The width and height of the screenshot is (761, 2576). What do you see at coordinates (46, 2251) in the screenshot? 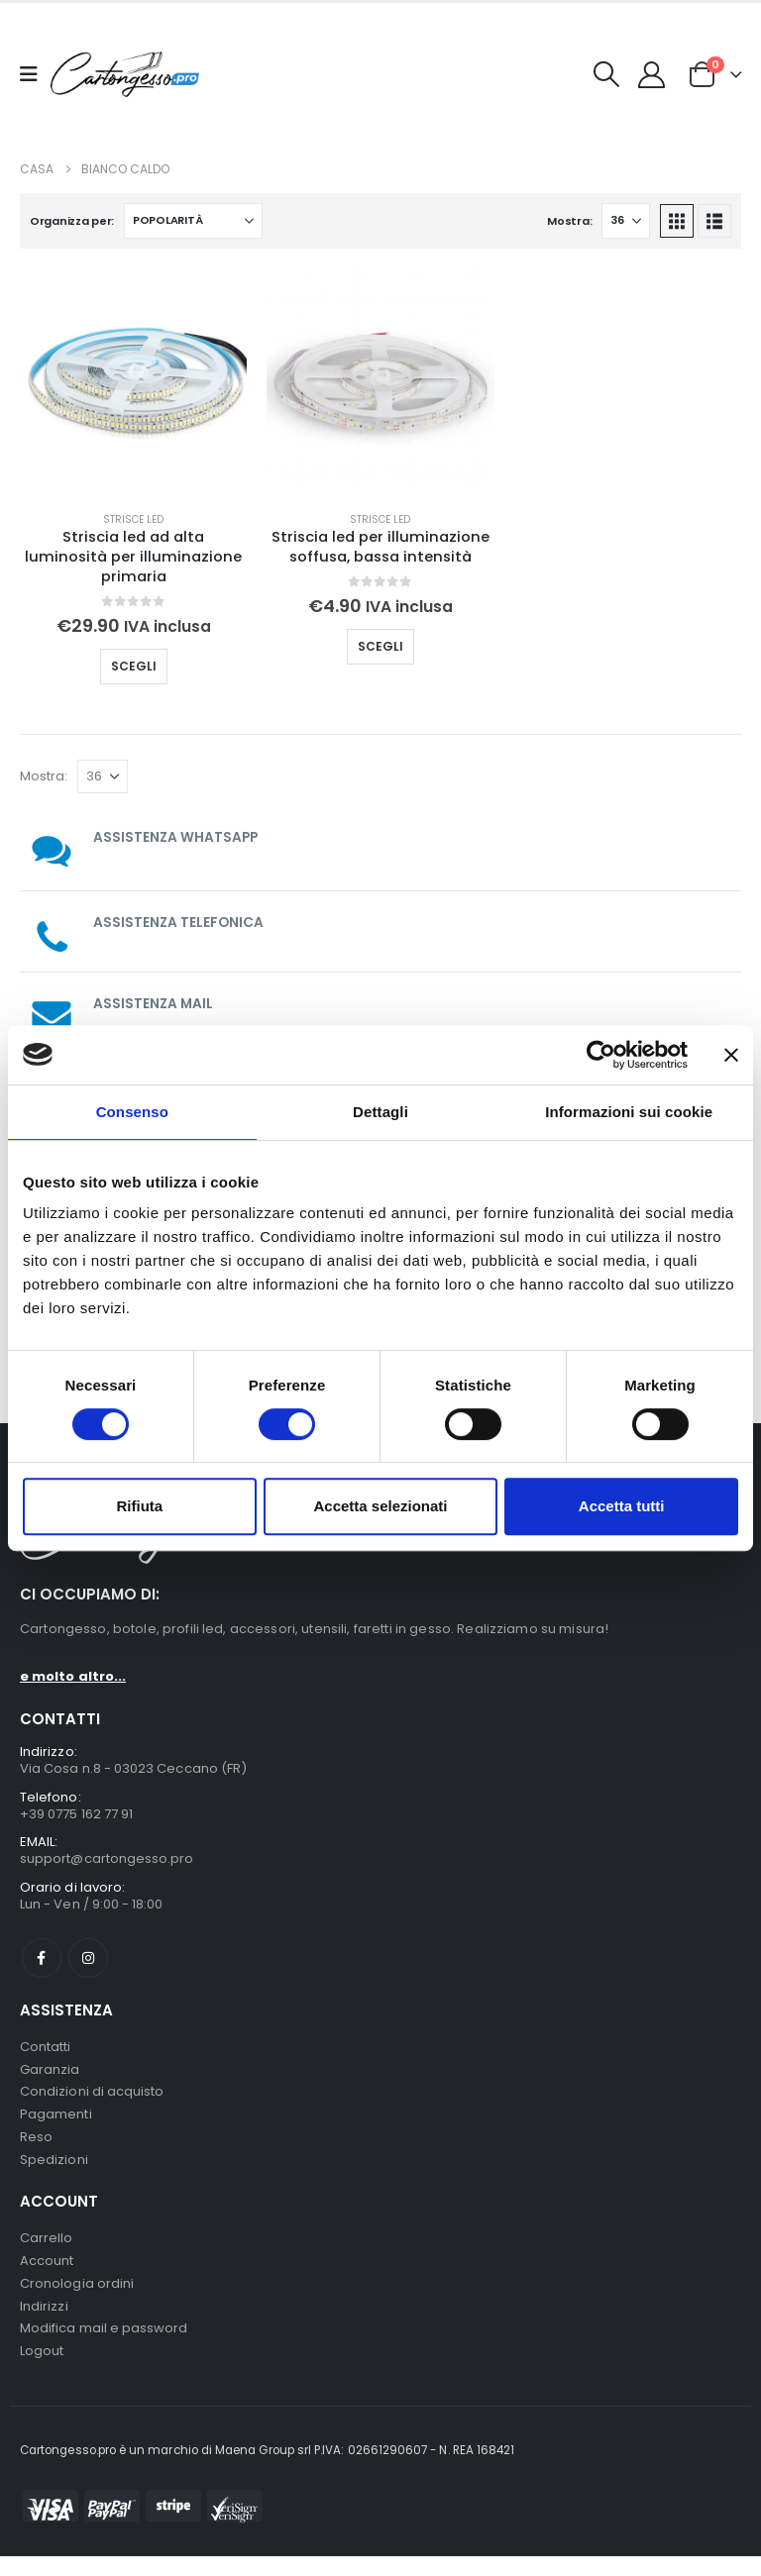
I see `Carrello` at bounding box center [46, 2251].